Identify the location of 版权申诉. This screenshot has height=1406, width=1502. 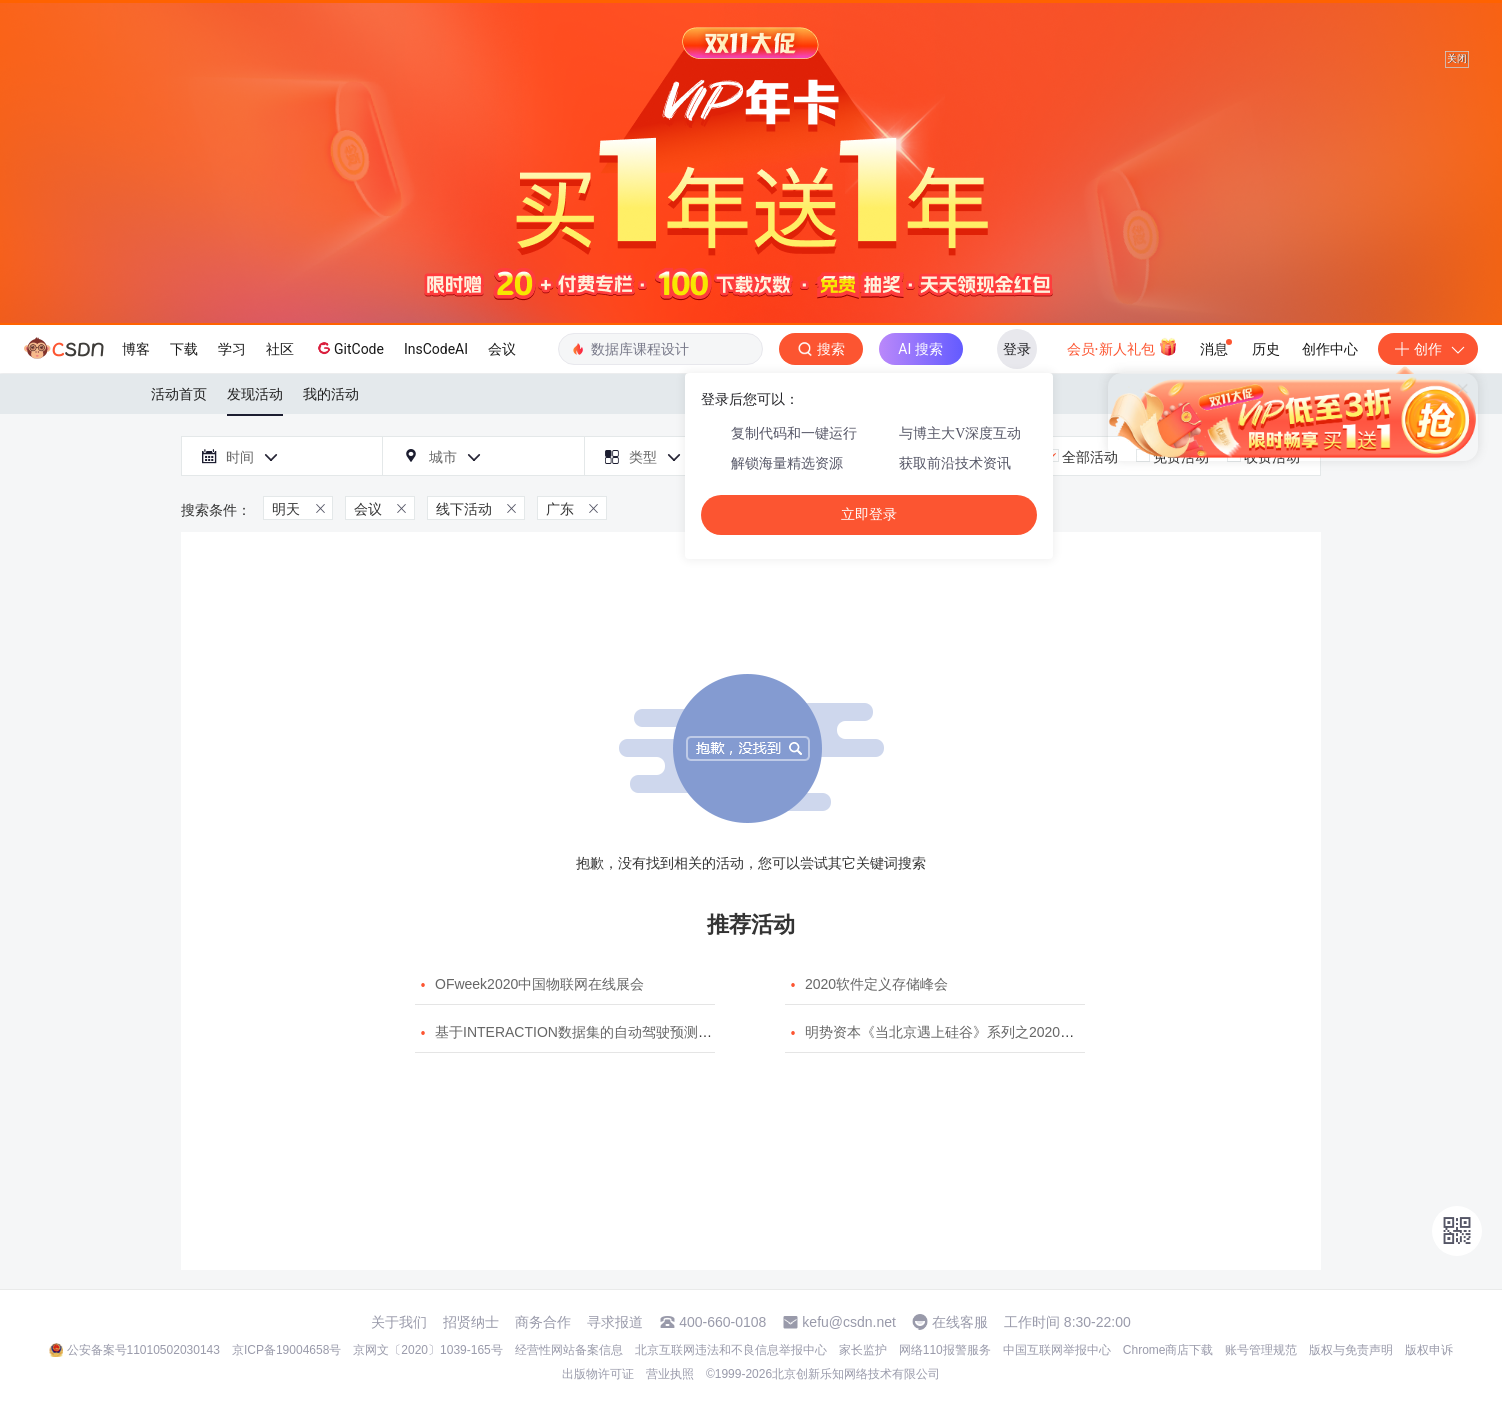
(1429, 1350).